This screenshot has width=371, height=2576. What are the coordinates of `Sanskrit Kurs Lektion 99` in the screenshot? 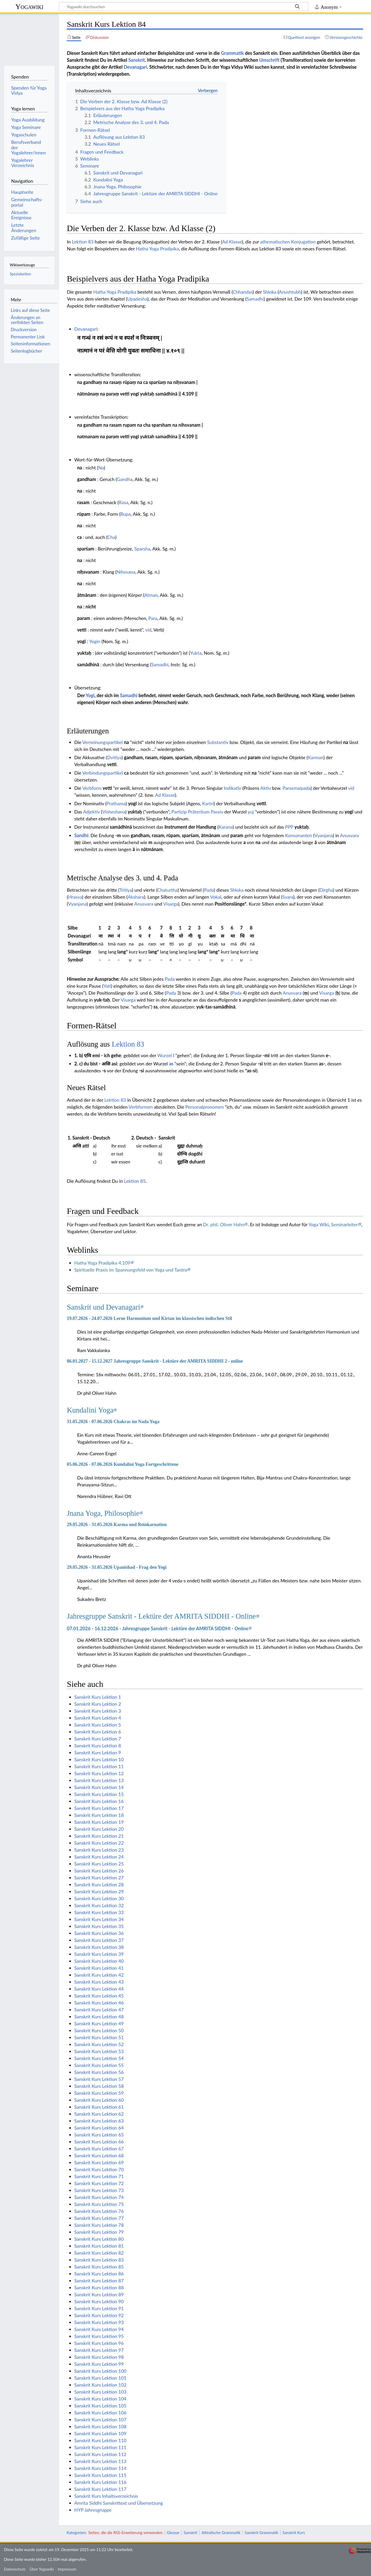 It's located at (99, 2364).